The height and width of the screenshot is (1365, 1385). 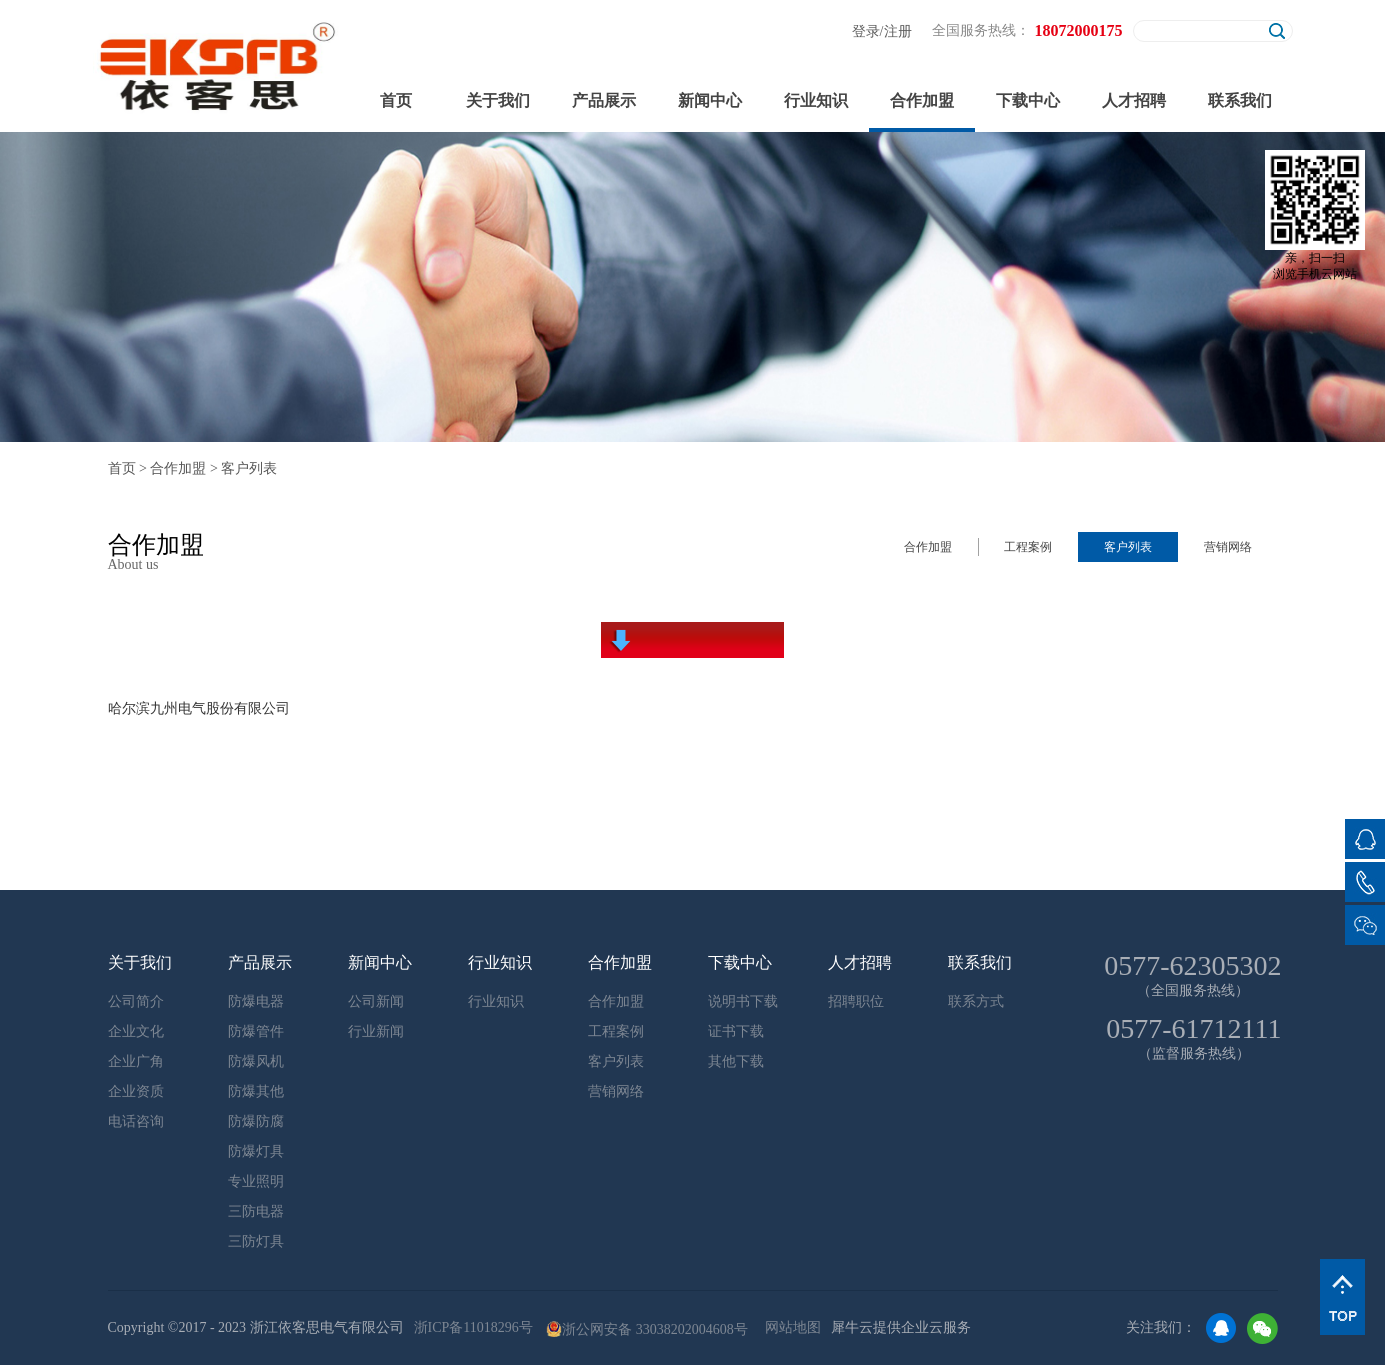 I want to click on 网站地图, so click(x=789, y=1327).